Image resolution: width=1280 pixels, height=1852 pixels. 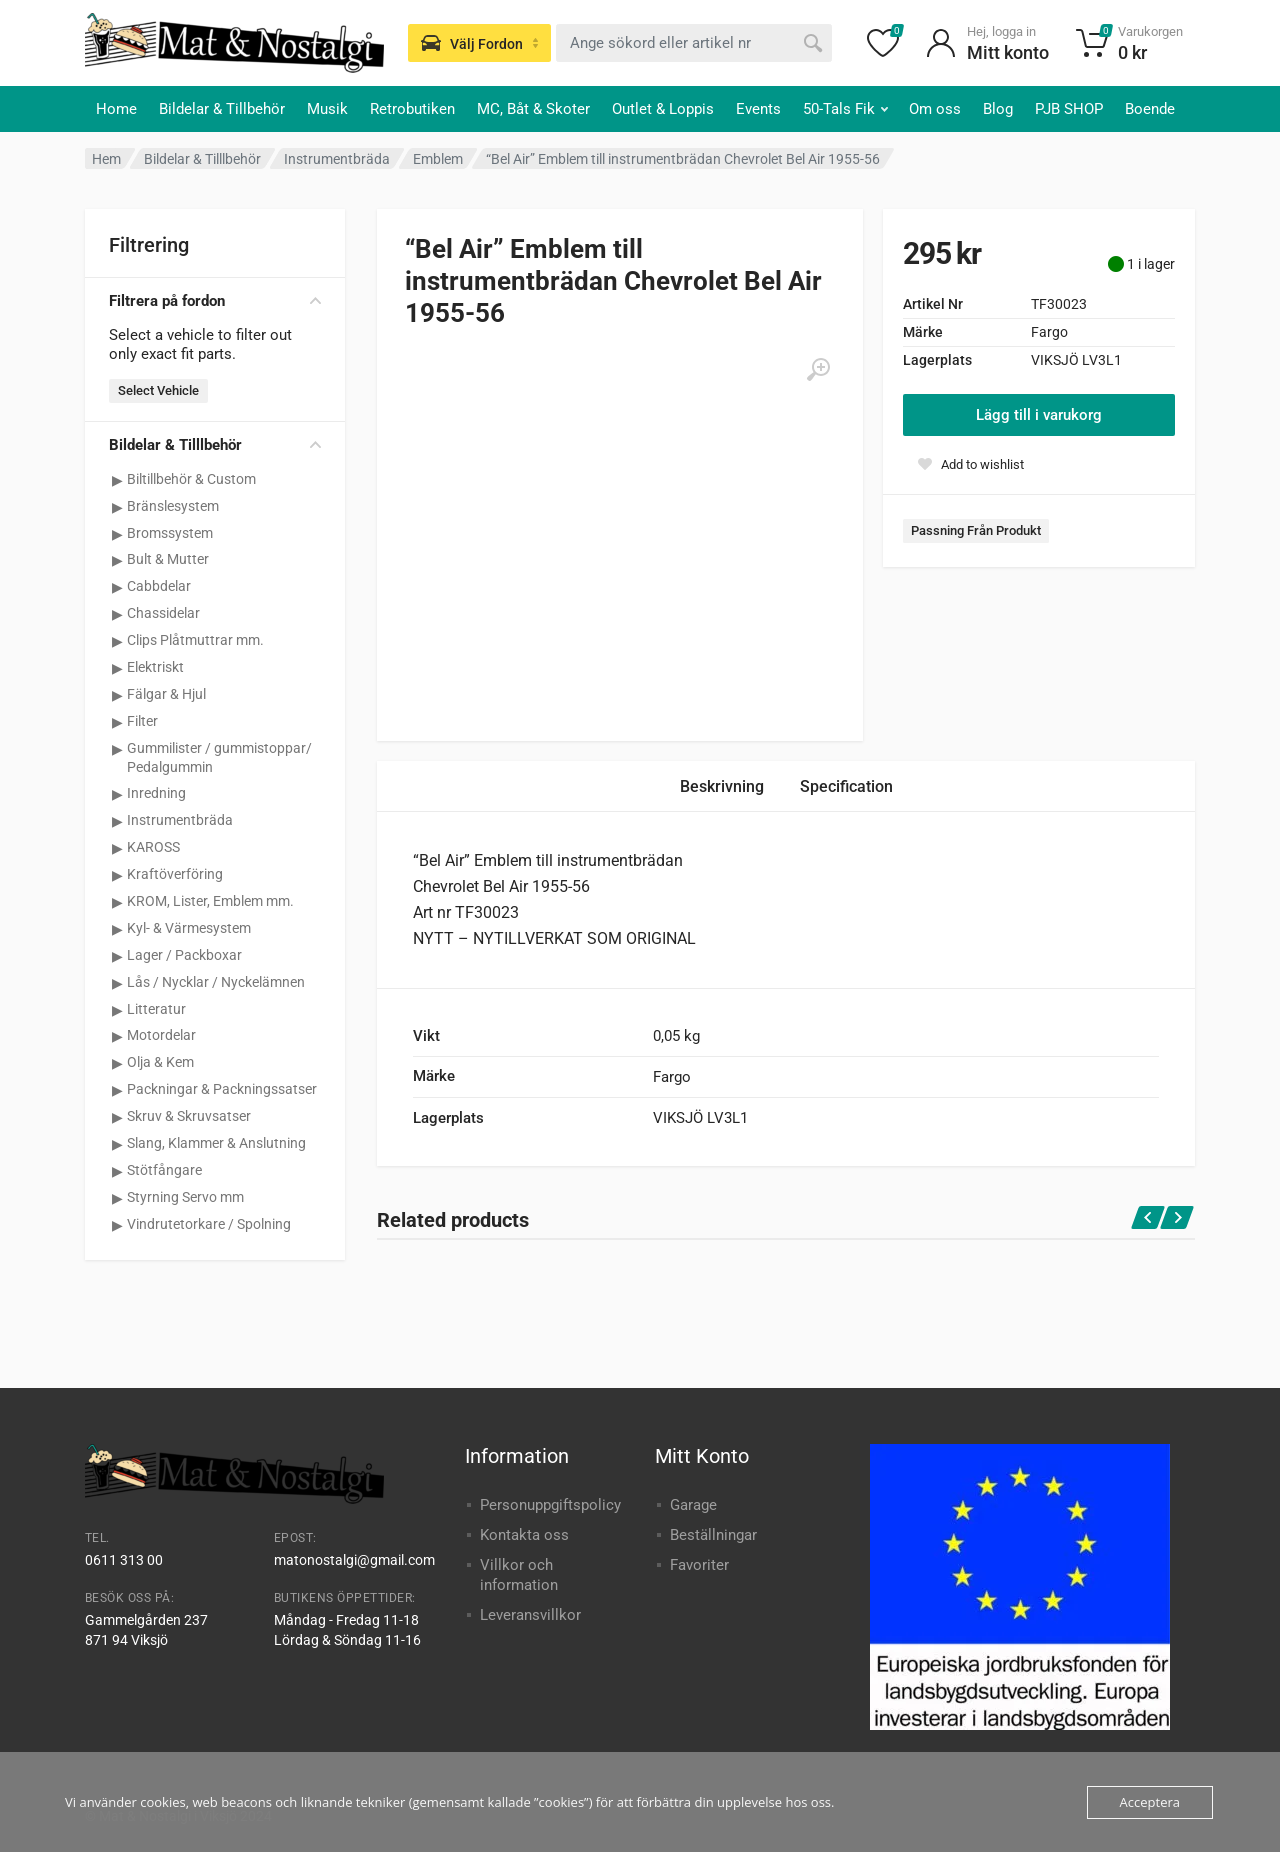 What do you see at coordinates (117, 848) in the screenshot?
I see `[Visa underkategorier för KAROSS]` at bounding box center [117, 848].